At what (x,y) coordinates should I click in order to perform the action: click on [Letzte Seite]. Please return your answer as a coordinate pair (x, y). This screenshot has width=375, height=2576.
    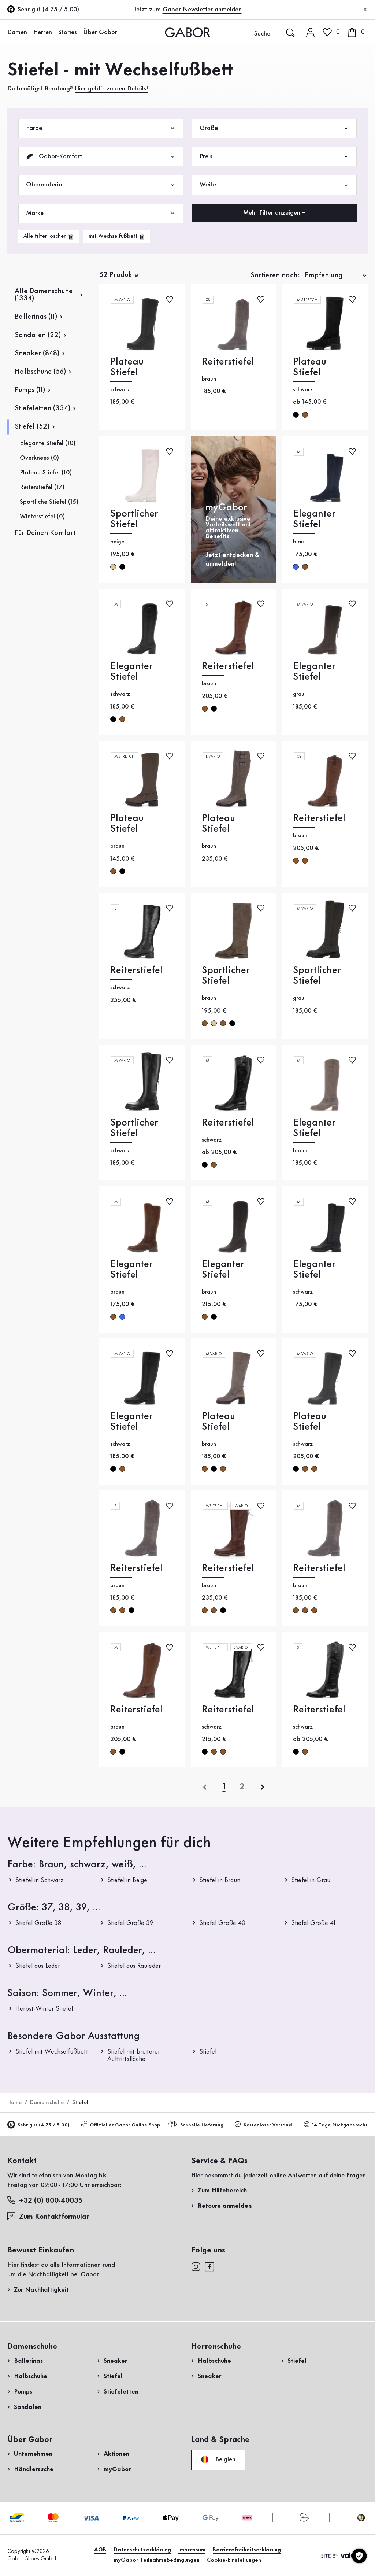
    Looking at the image, I should click on (242, 1787).